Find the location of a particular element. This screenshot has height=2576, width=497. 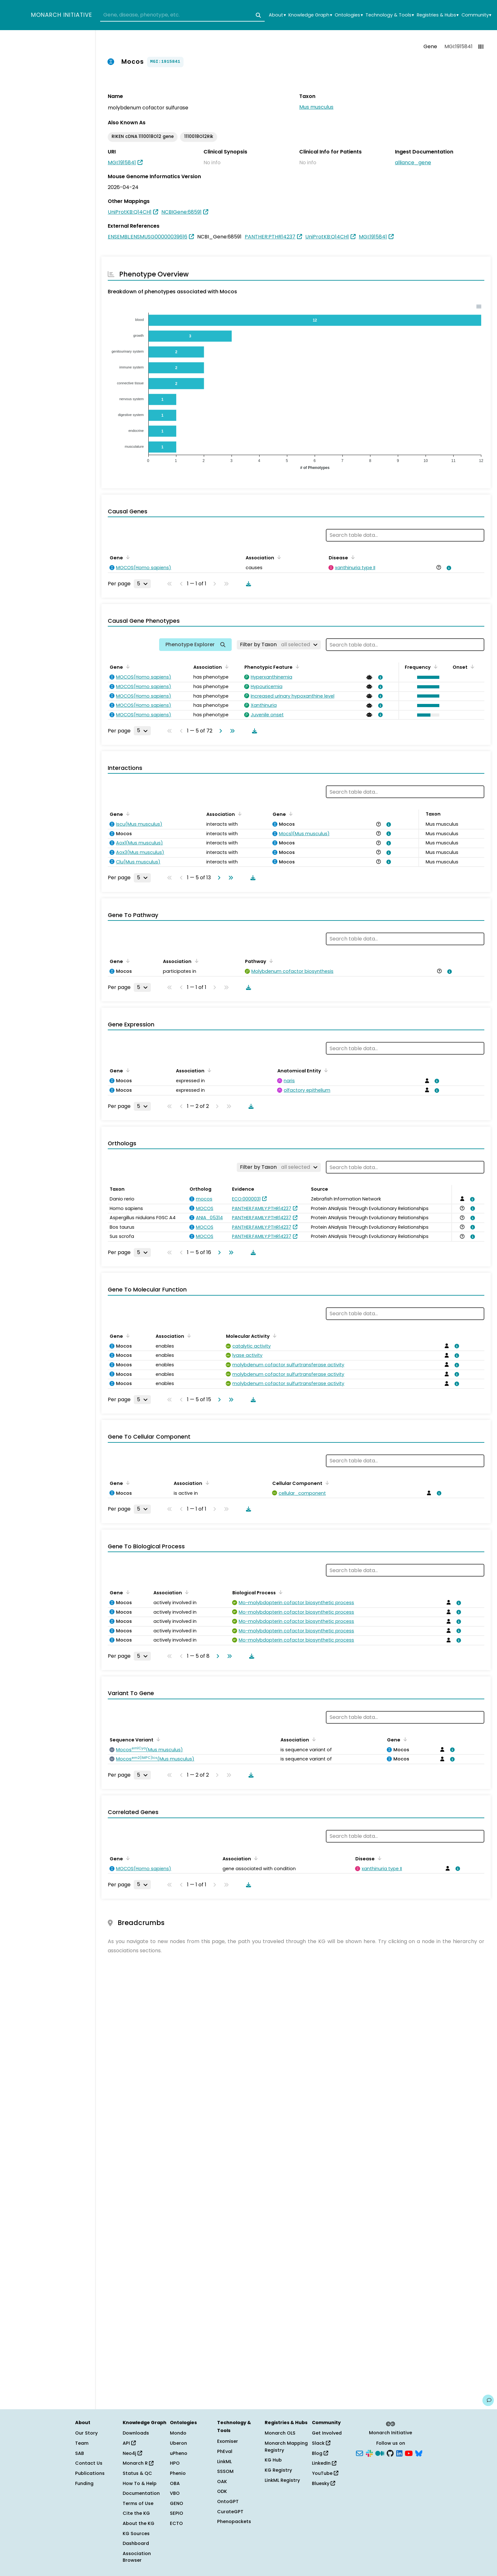

LinkML Registry is located at coordinates (282, 2480).